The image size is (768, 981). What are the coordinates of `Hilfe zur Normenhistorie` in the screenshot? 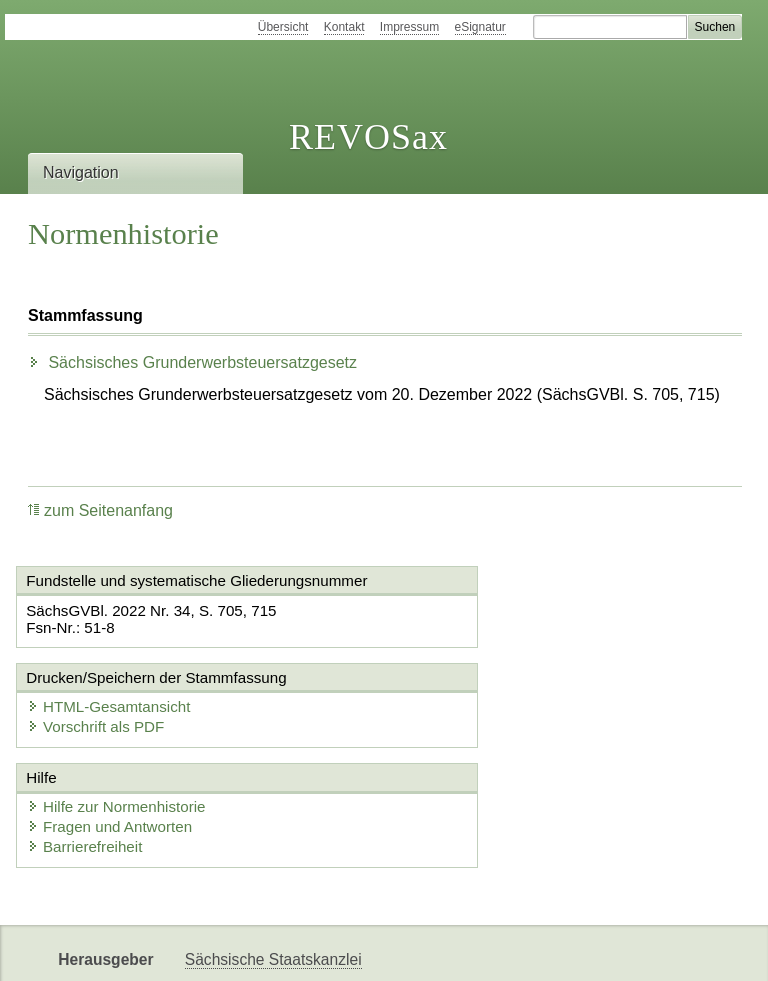 It's located at (121, 725).